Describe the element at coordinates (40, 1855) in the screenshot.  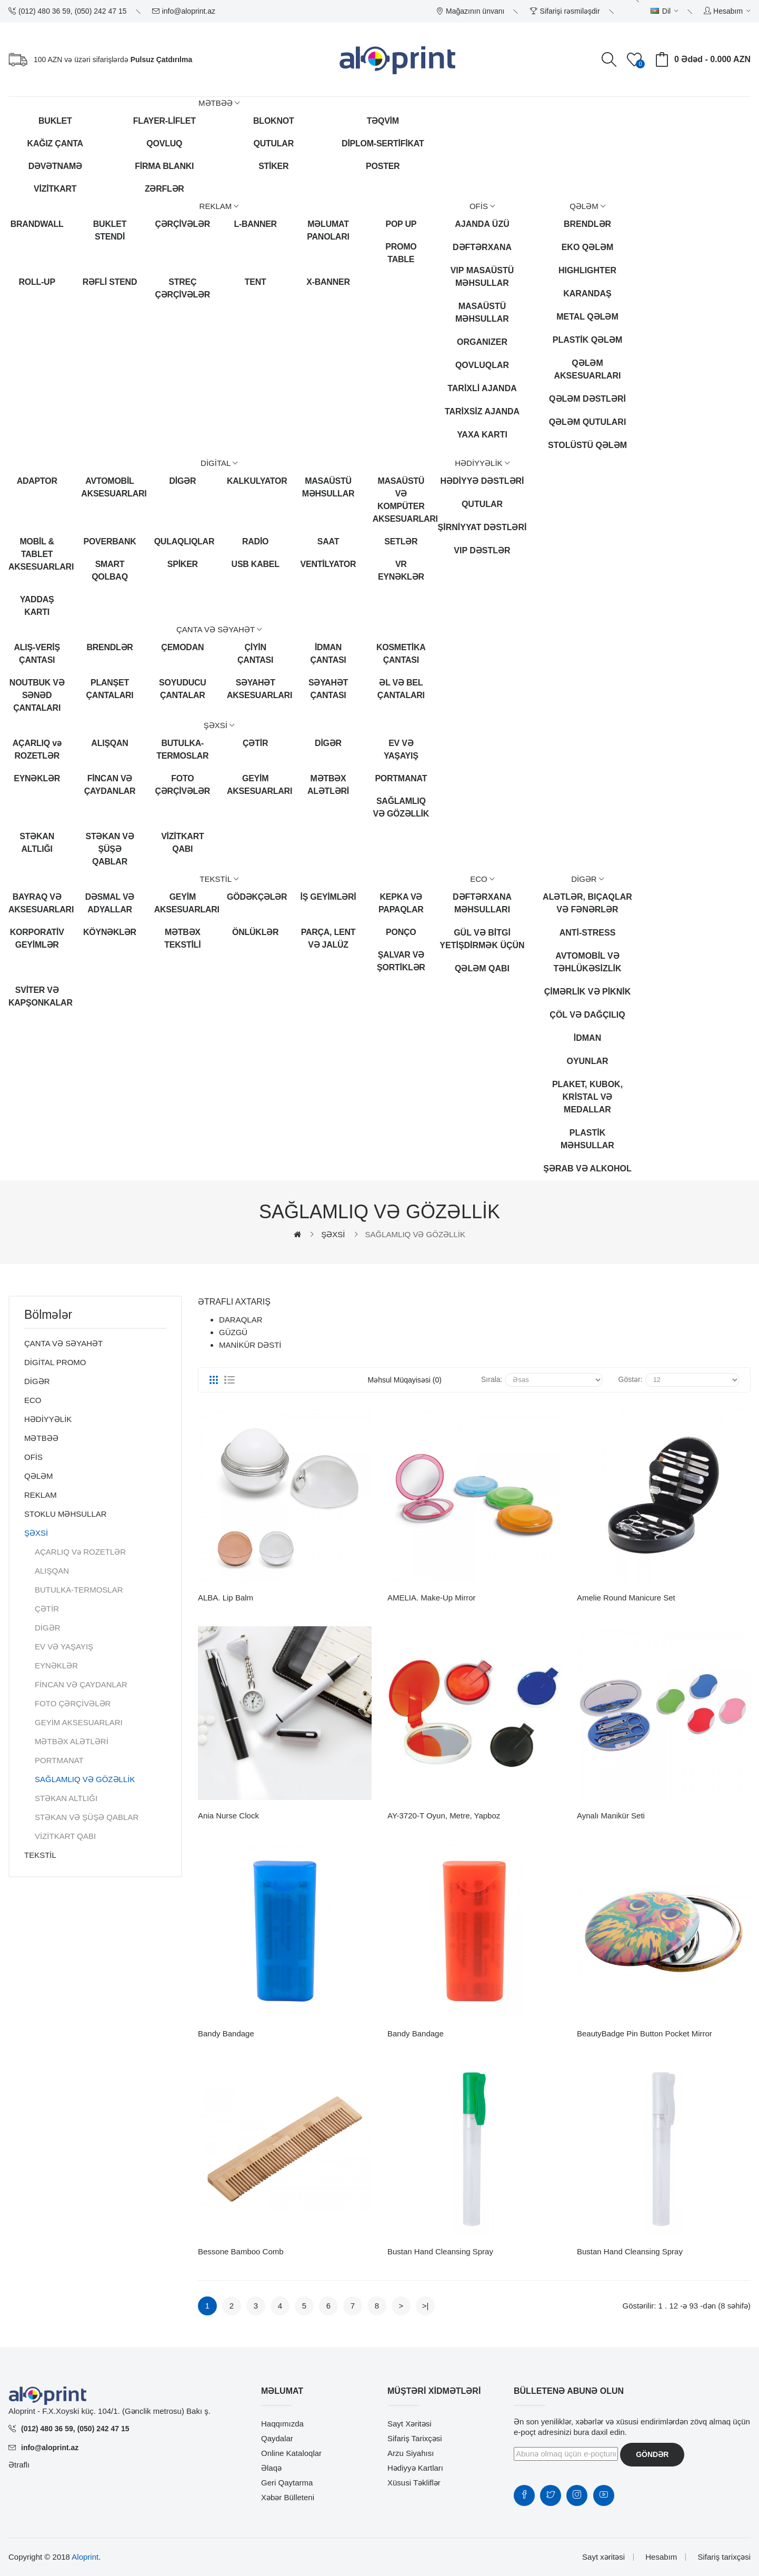
I see `TEKSTİL` at that location.